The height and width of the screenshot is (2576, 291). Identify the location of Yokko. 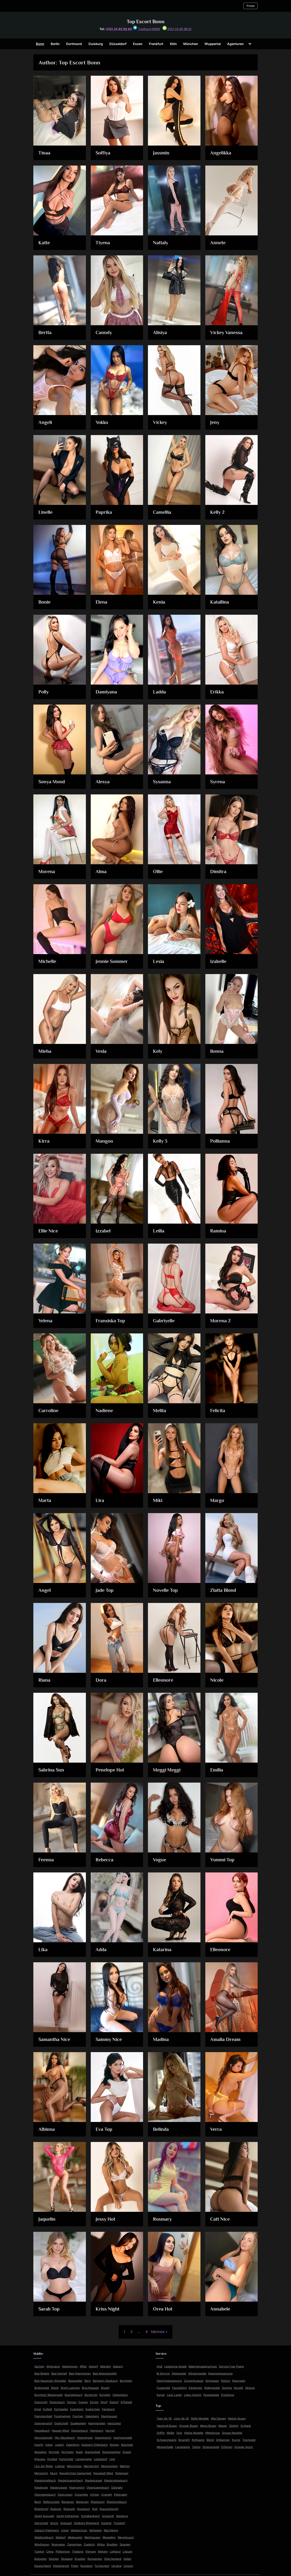
(102, 422).